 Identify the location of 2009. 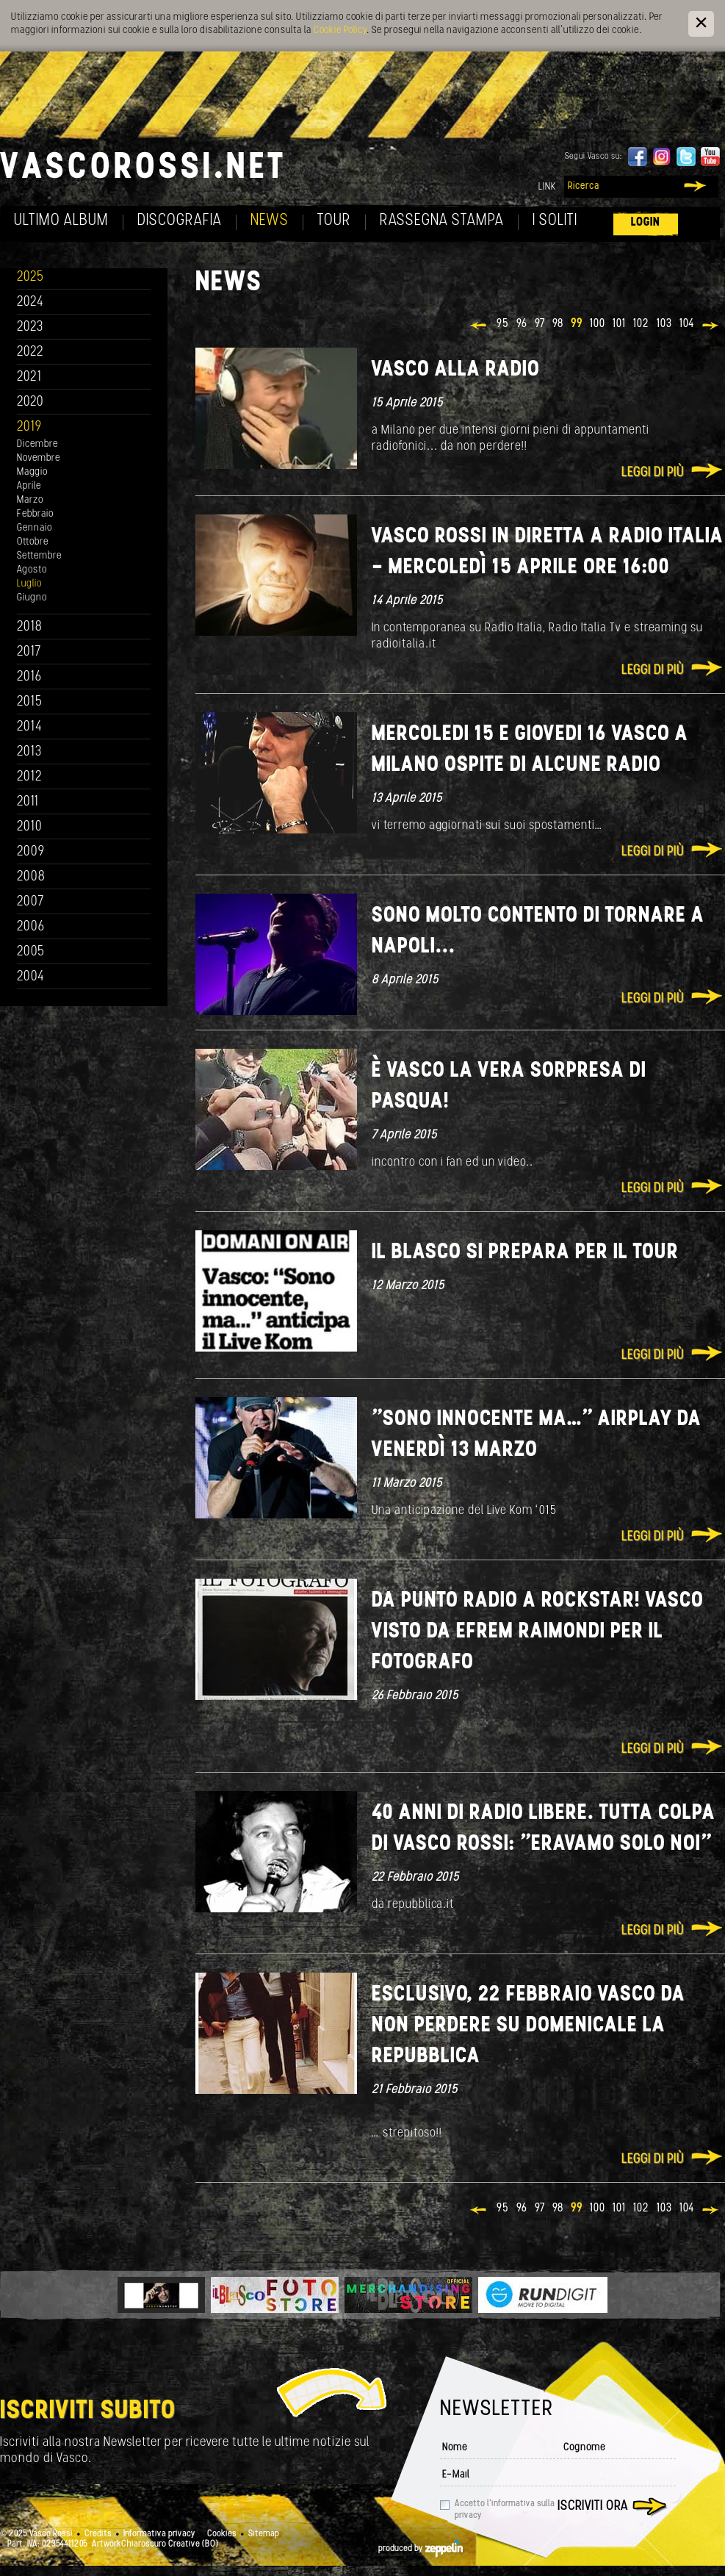
(31, 852).